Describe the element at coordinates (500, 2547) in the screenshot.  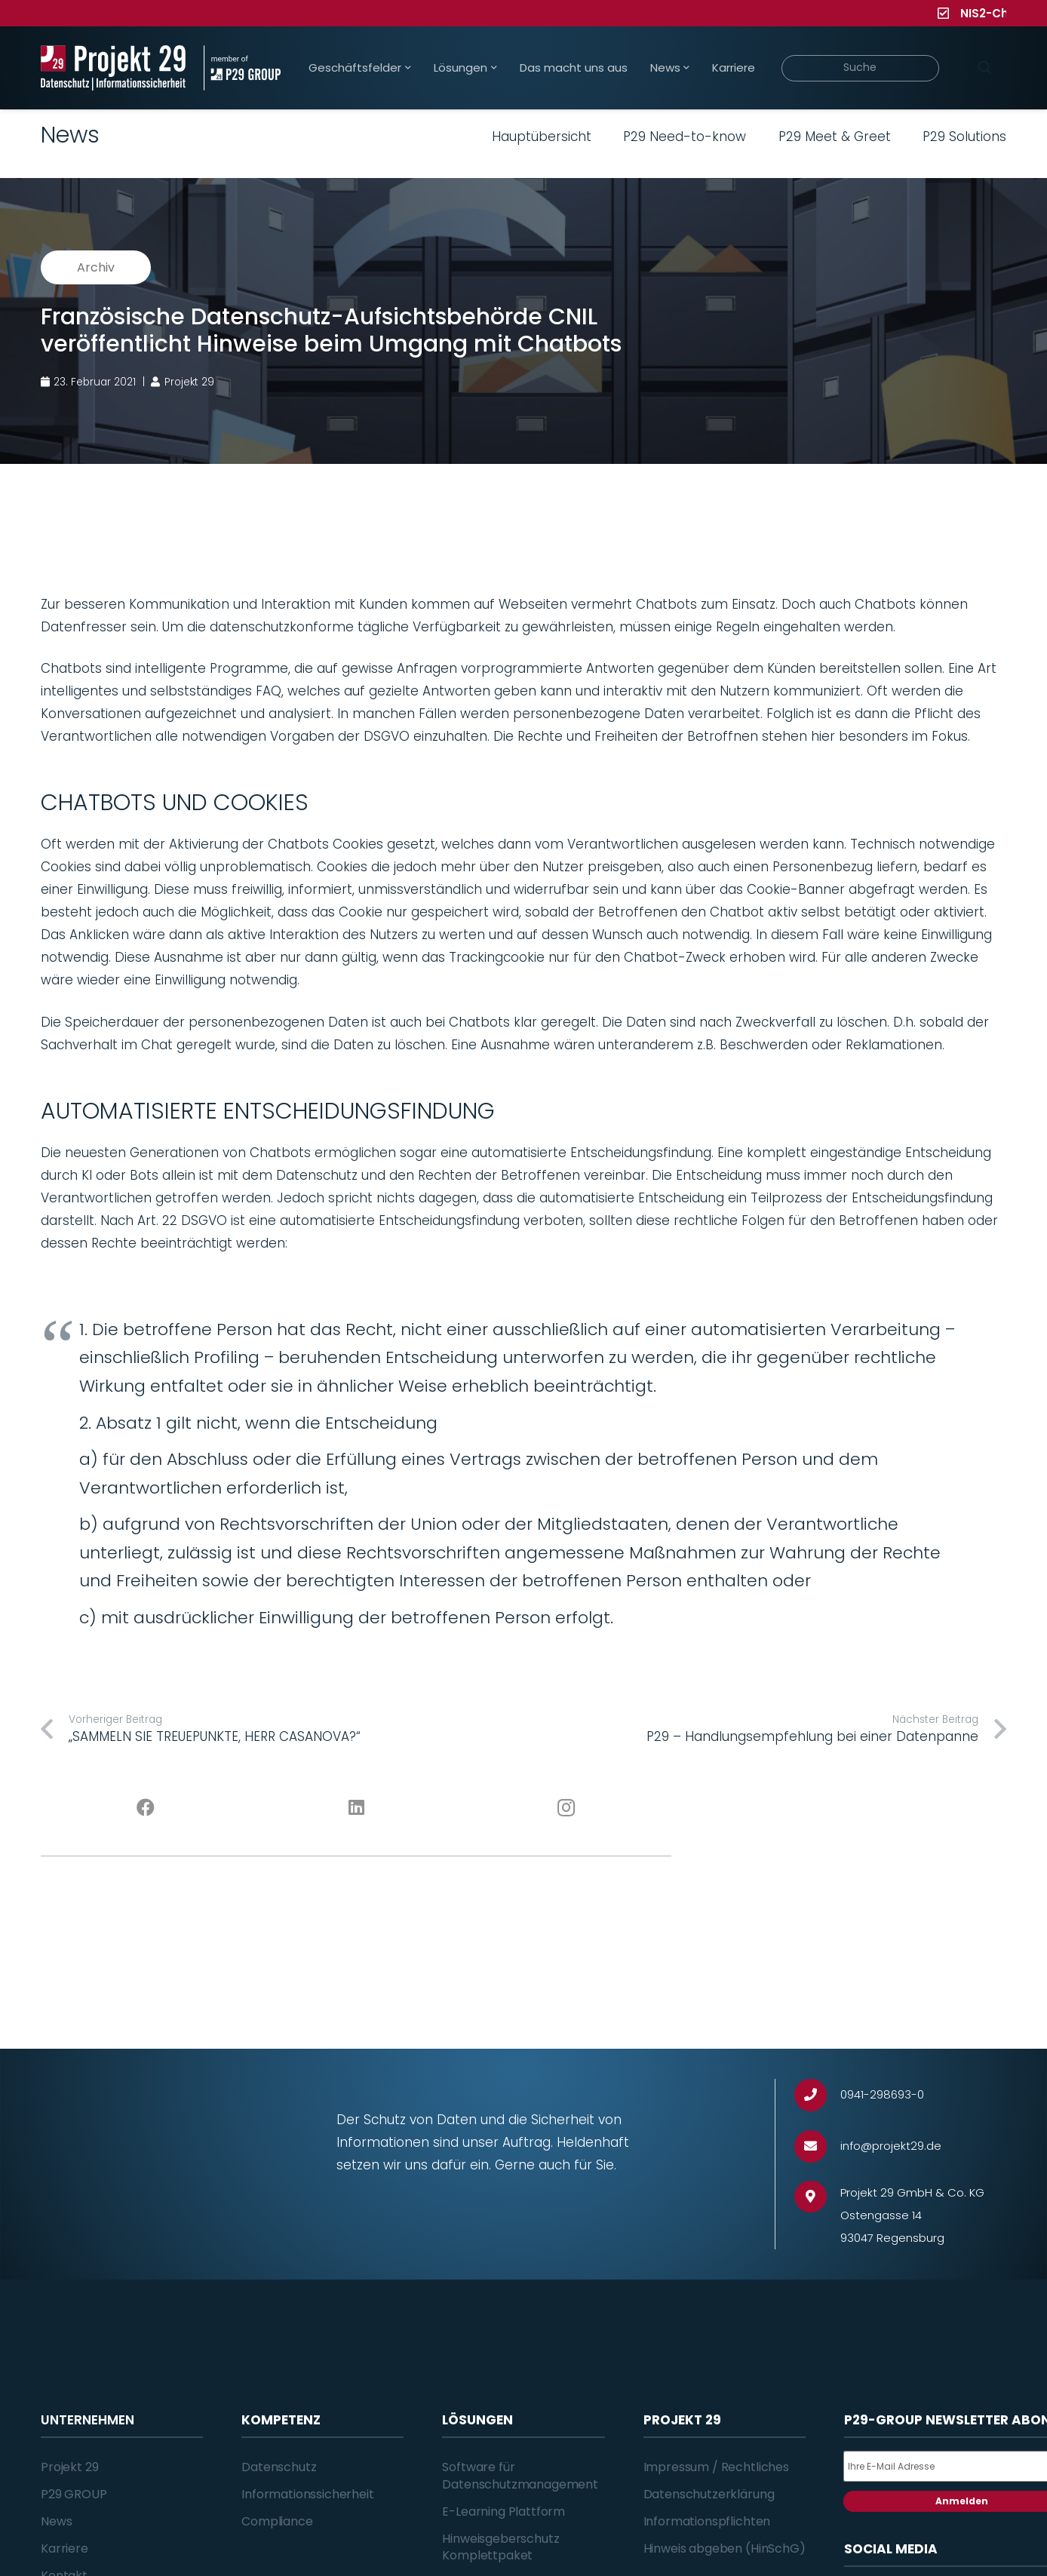
I see `Hinweisgeberschutz Komplettpaket` at that location.